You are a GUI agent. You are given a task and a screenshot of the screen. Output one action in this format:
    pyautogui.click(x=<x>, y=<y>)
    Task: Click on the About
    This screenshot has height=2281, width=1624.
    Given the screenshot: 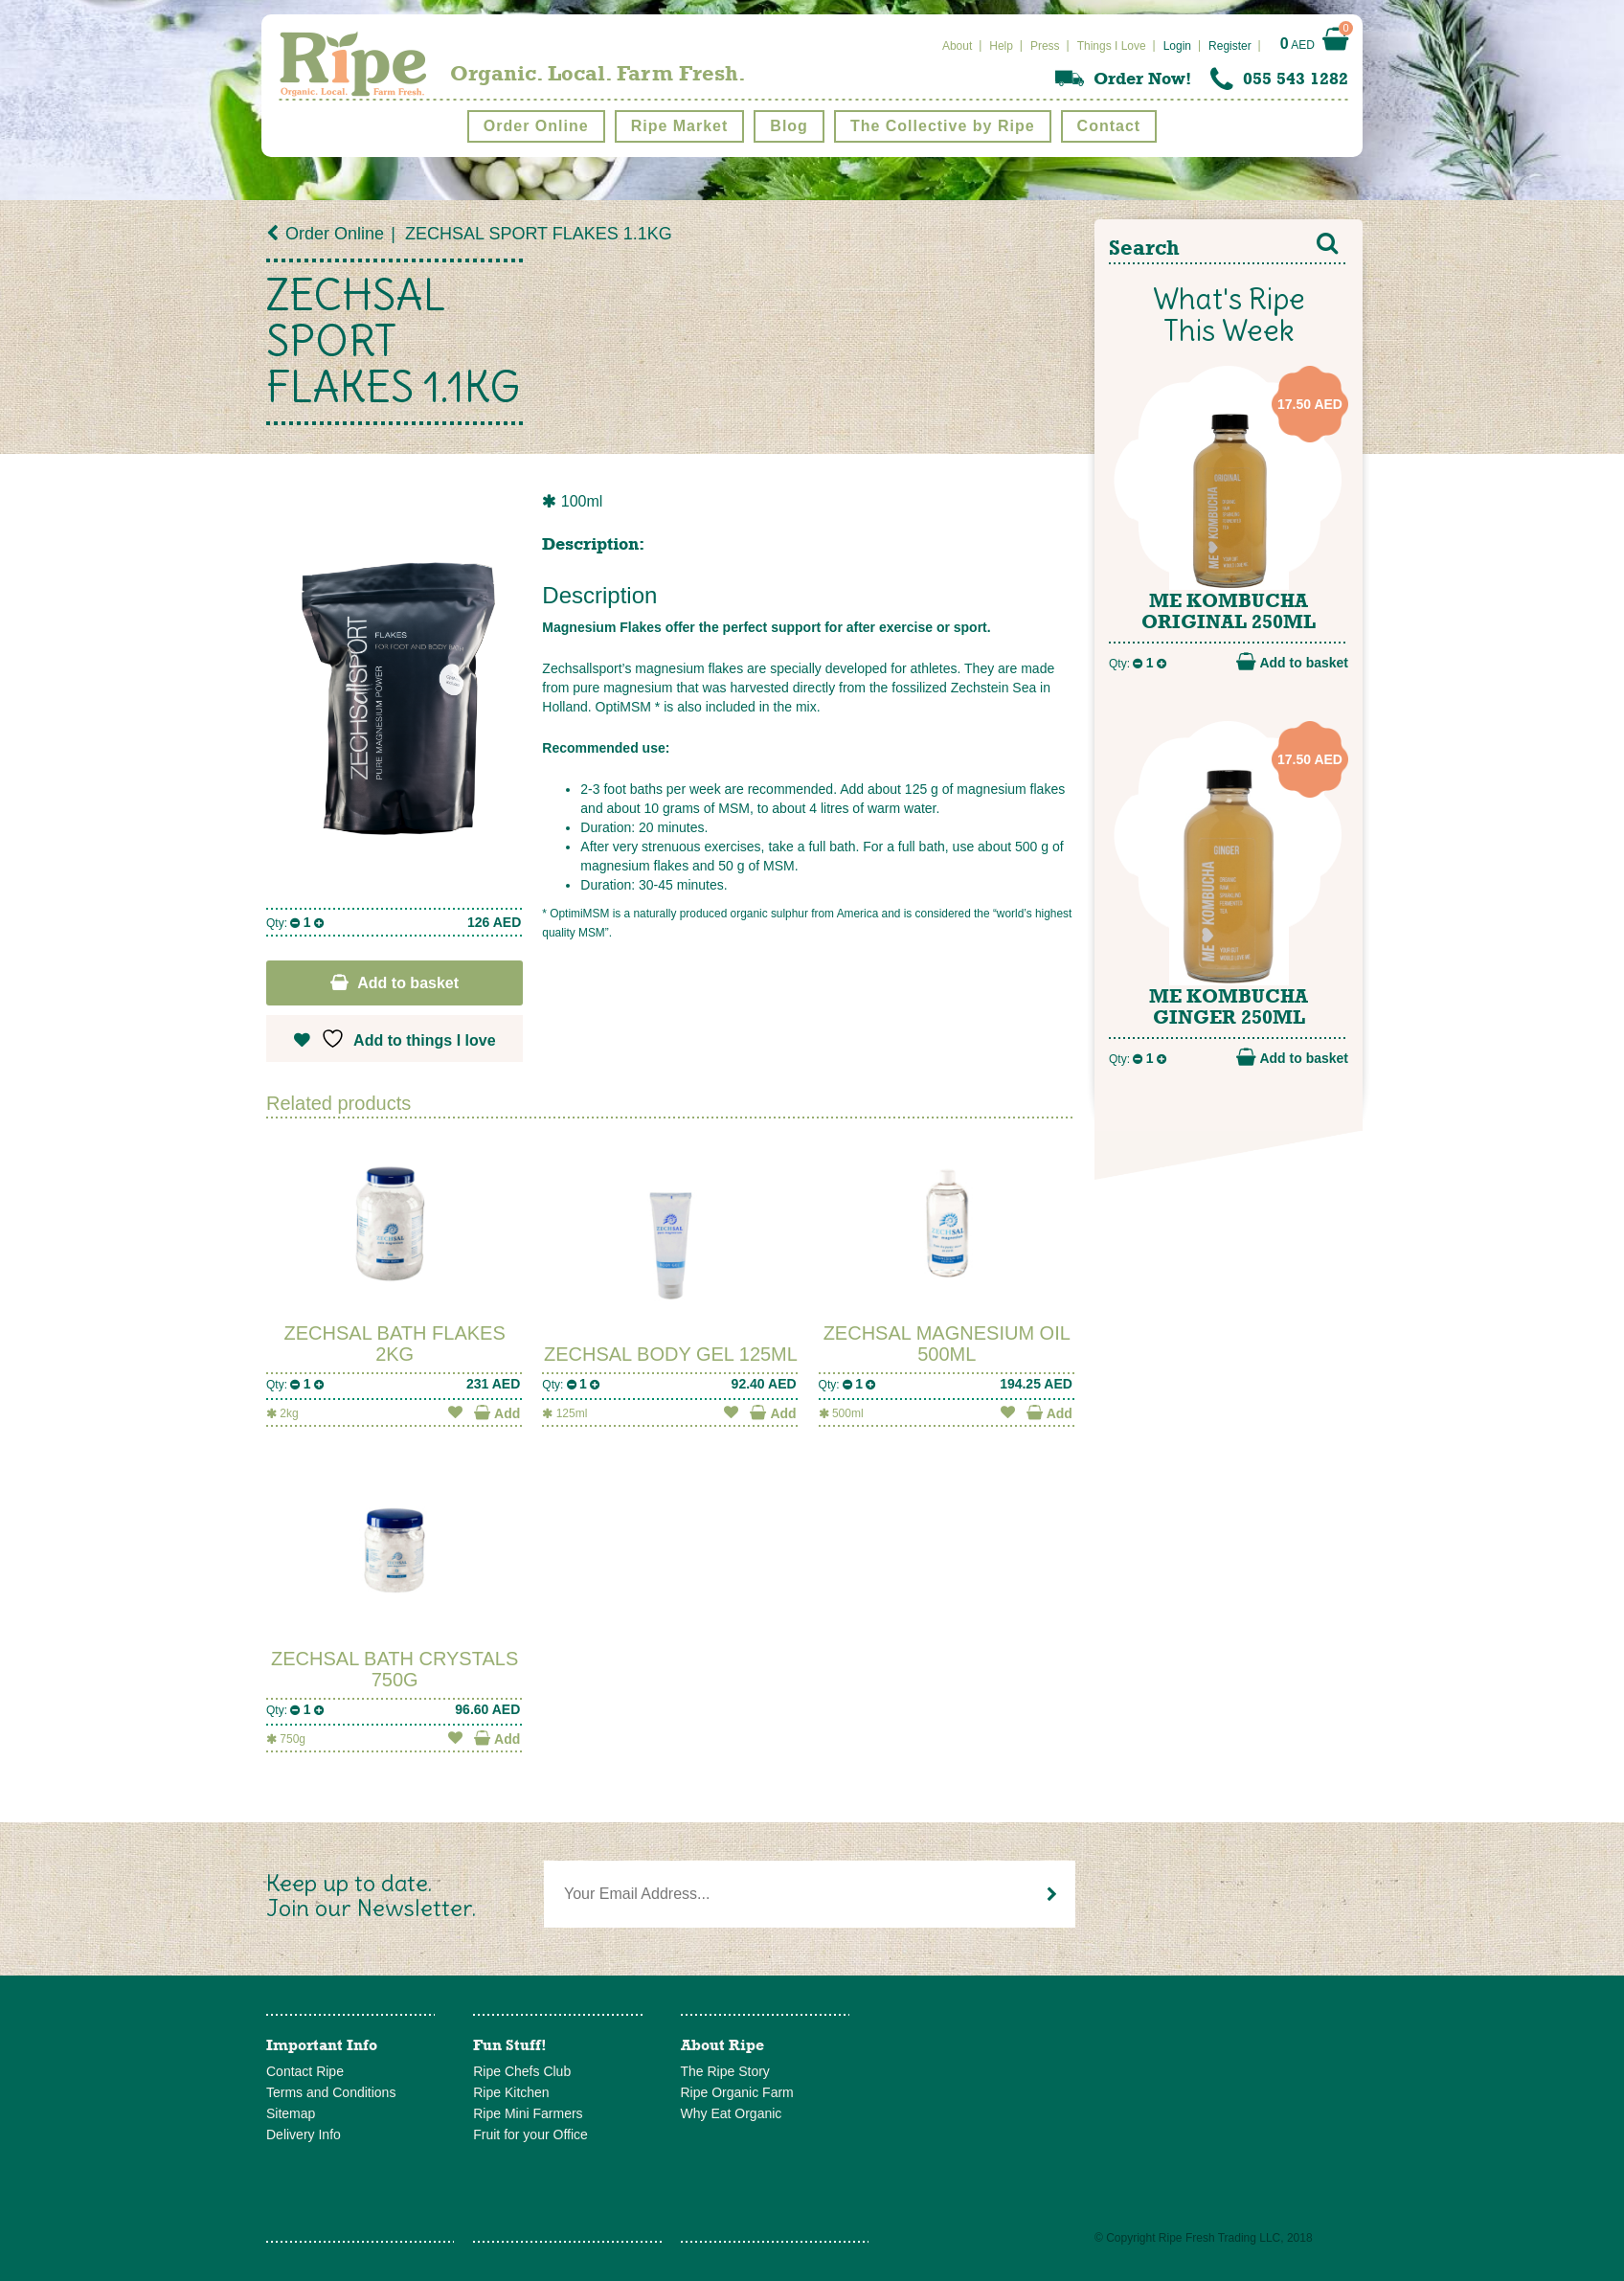 What is the action you would take?
    pyautogui.click(x=957, y=46)
    